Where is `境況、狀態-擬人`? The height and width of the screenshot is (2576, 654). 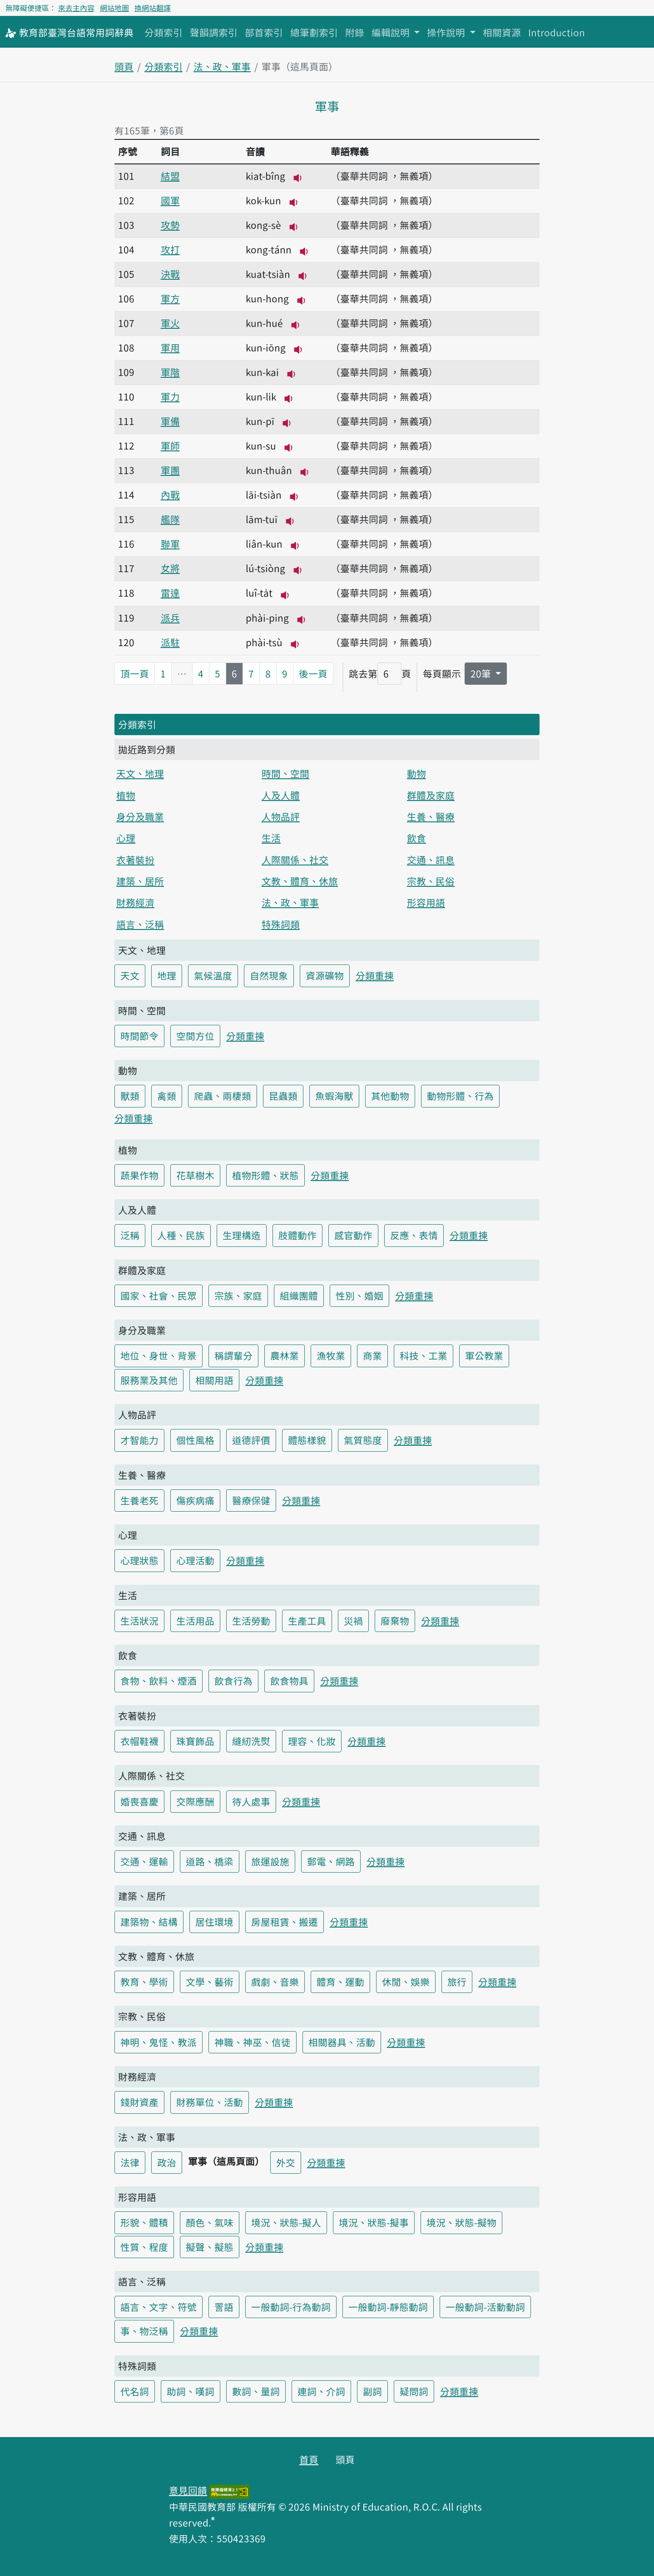 境況、狀態-擬人 is located at coordinates (286, 2222).